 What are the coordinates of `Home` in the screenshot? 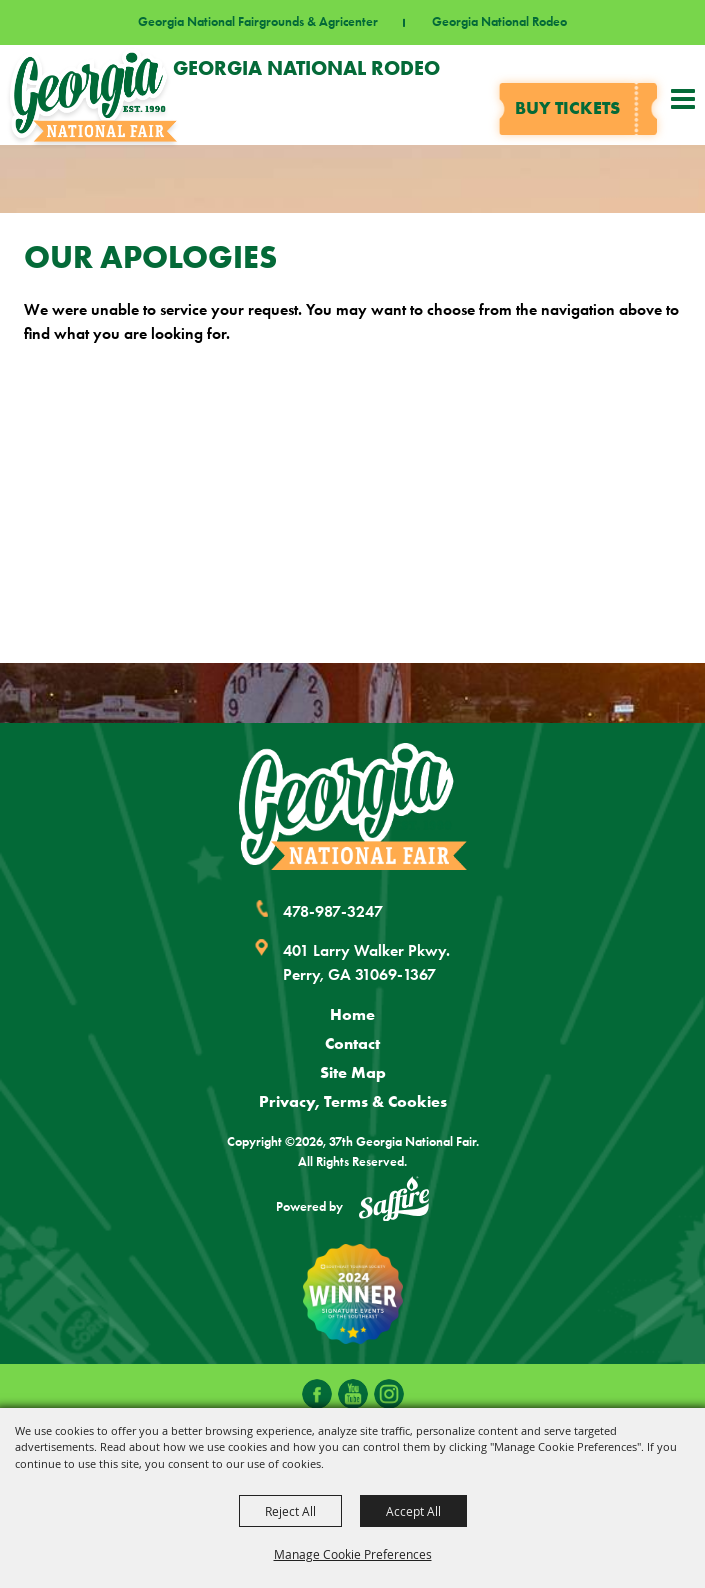 It's located at (352, 1014).